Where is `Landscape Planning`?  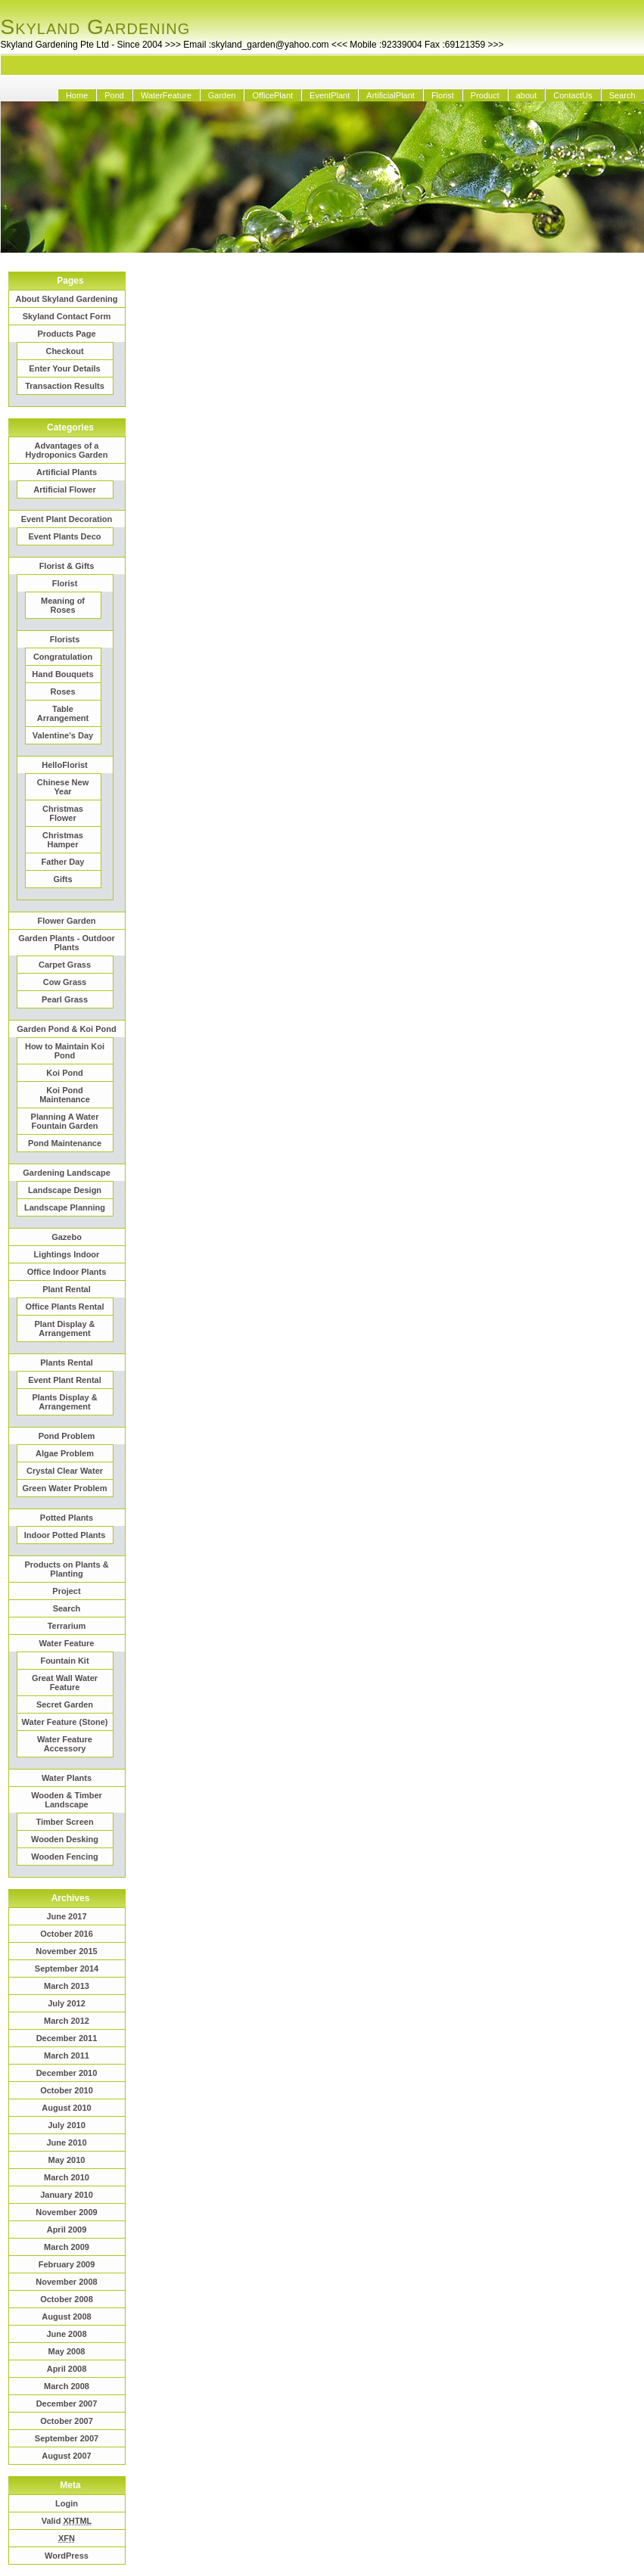
Landscape Planning is located at coordinates (64, 1207).